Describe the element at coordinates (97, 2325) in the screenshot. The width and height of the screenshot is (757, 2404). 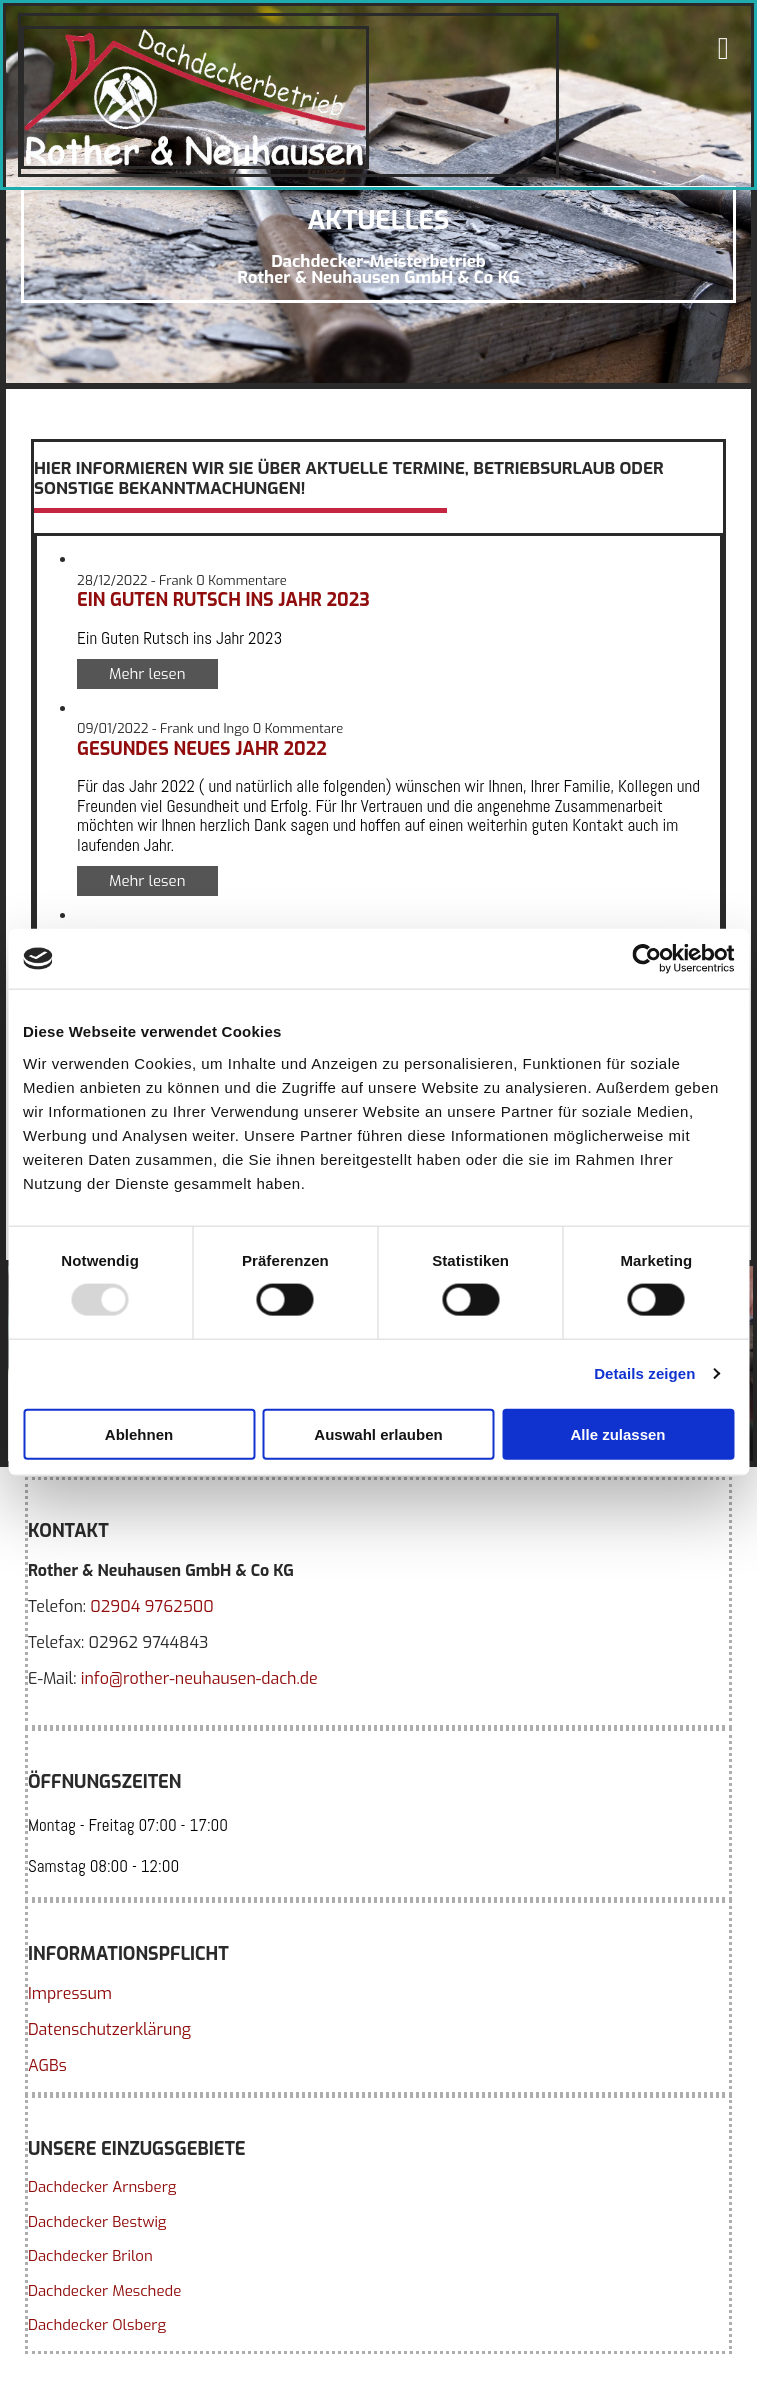
I see `Dachdecker Olsberg` at that location.